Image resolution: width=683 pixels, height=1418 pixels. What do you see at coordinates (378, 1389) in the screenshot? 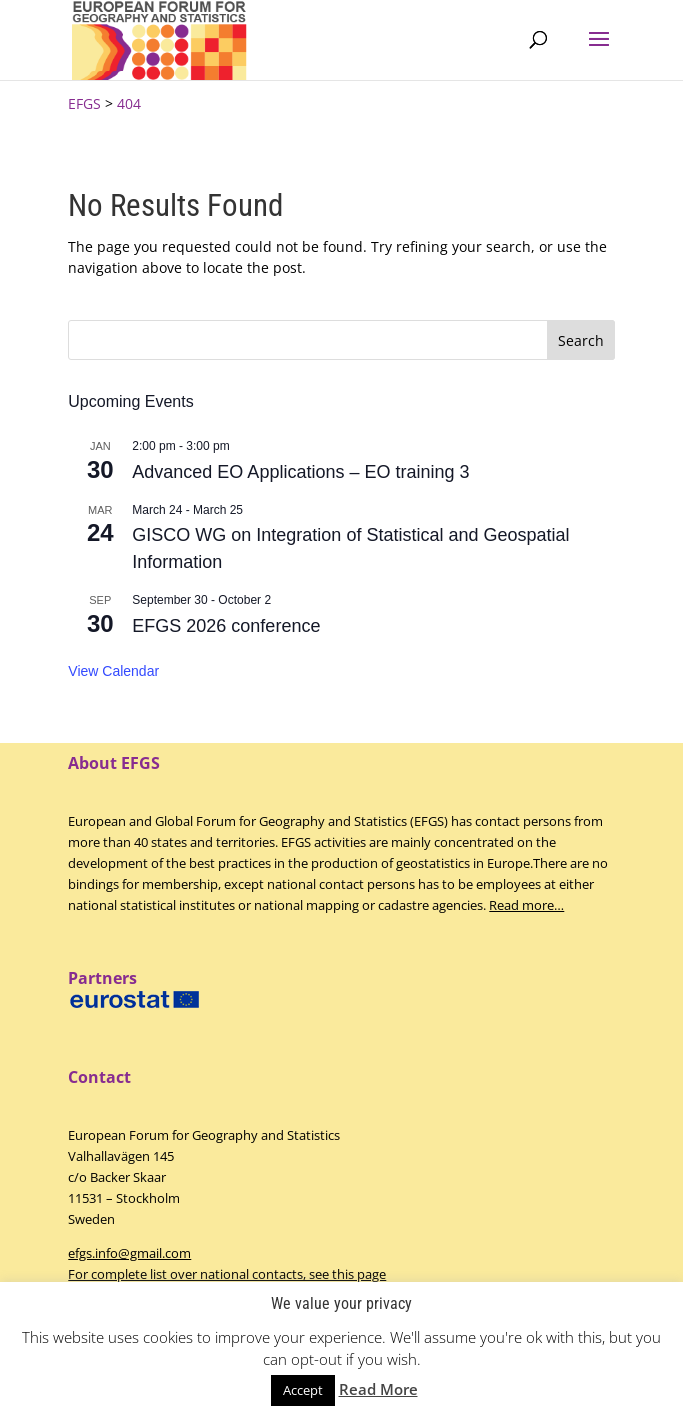
I see `Read More` at bounding box center [378, 1389].